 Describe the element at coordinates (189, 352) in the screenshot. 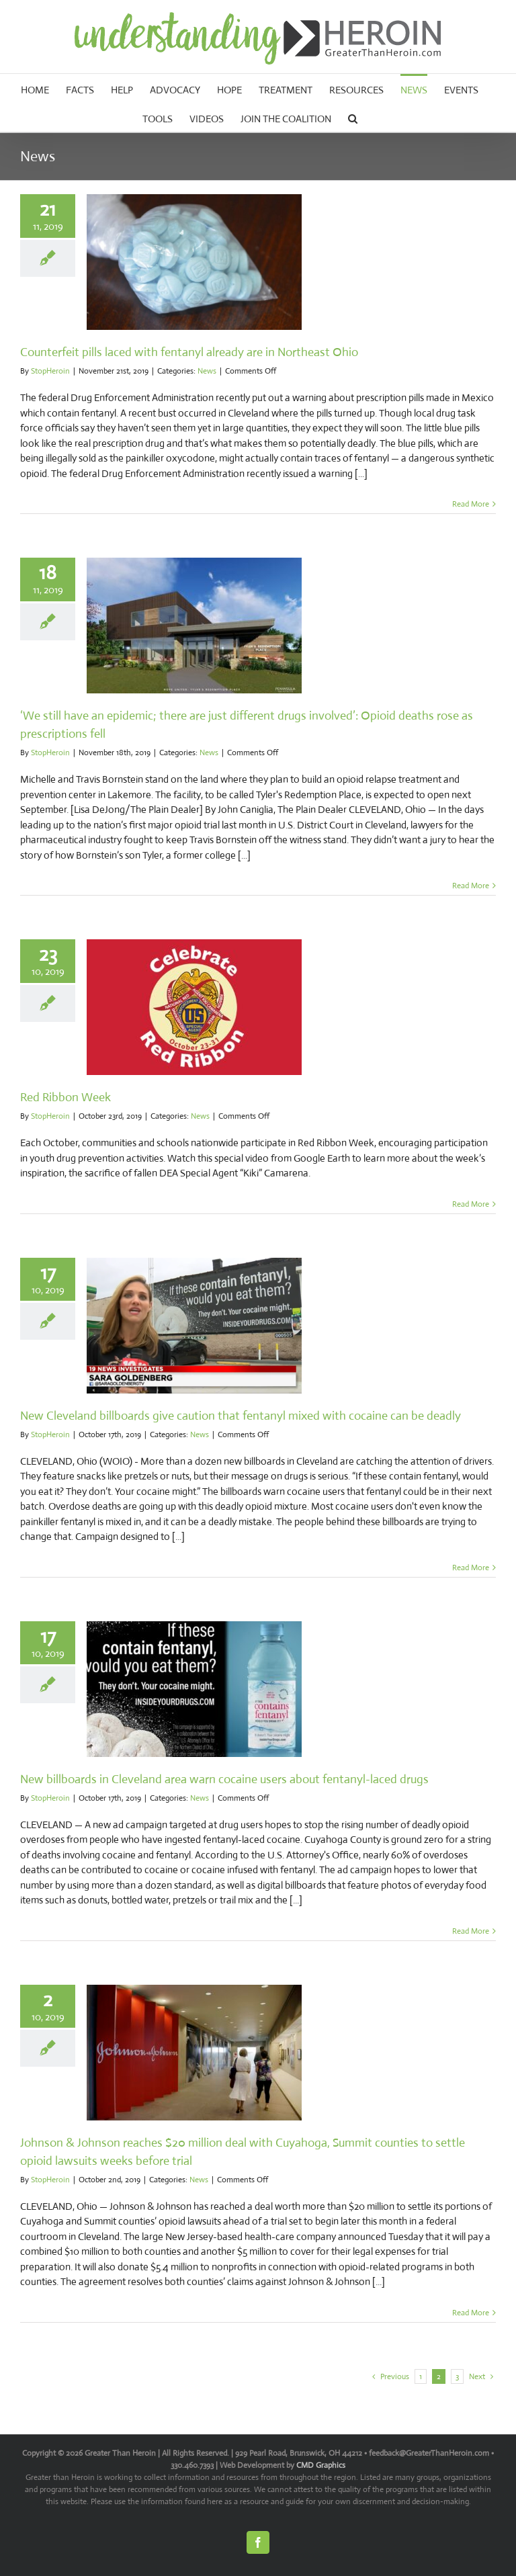

I see `Counterfeit pills laced with fentanyl already are in Northeast Ohio` at that location.